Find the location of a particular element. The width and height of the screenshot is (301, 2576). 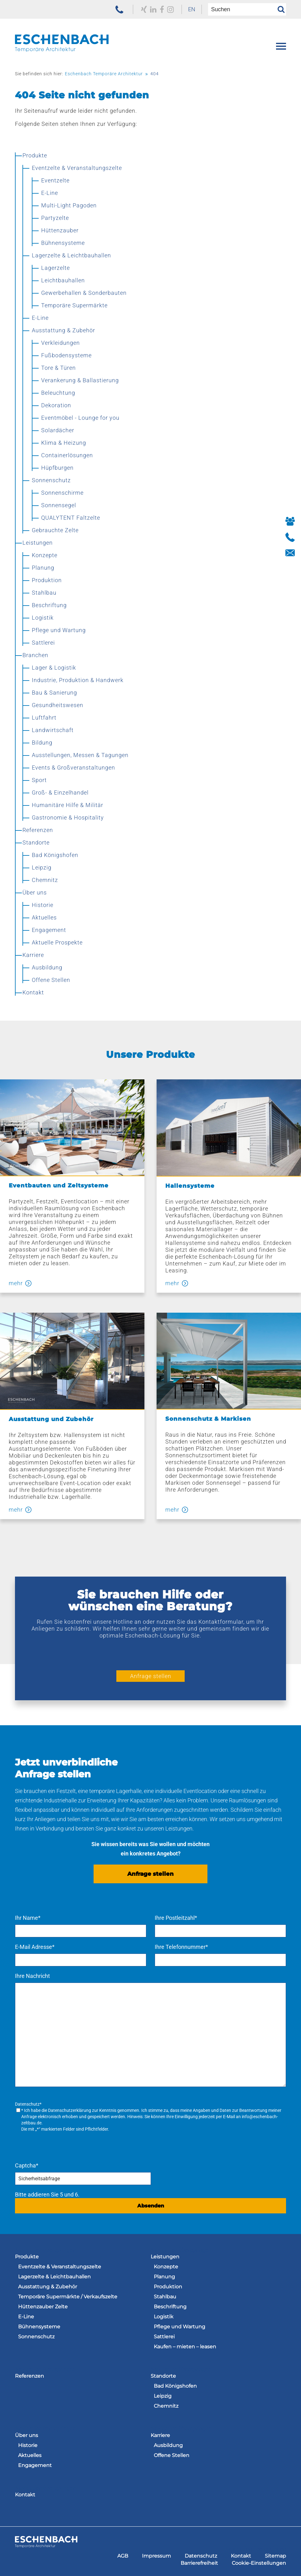

Referenzen is located at coordinates (29, 2376).